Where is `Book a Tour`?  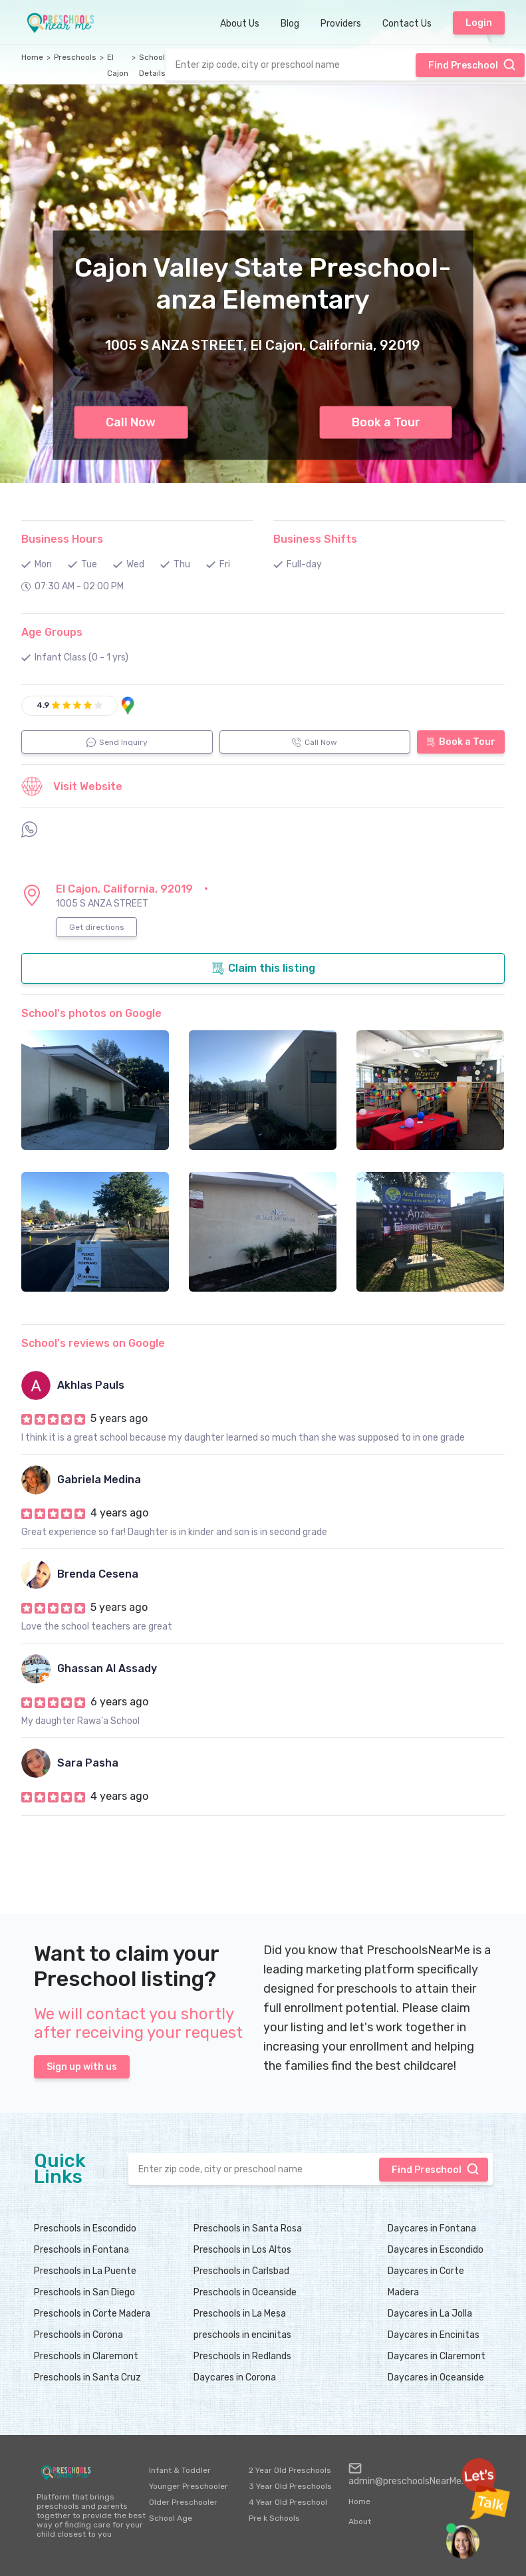
Book a Tour is located at coordinates (386, 422).